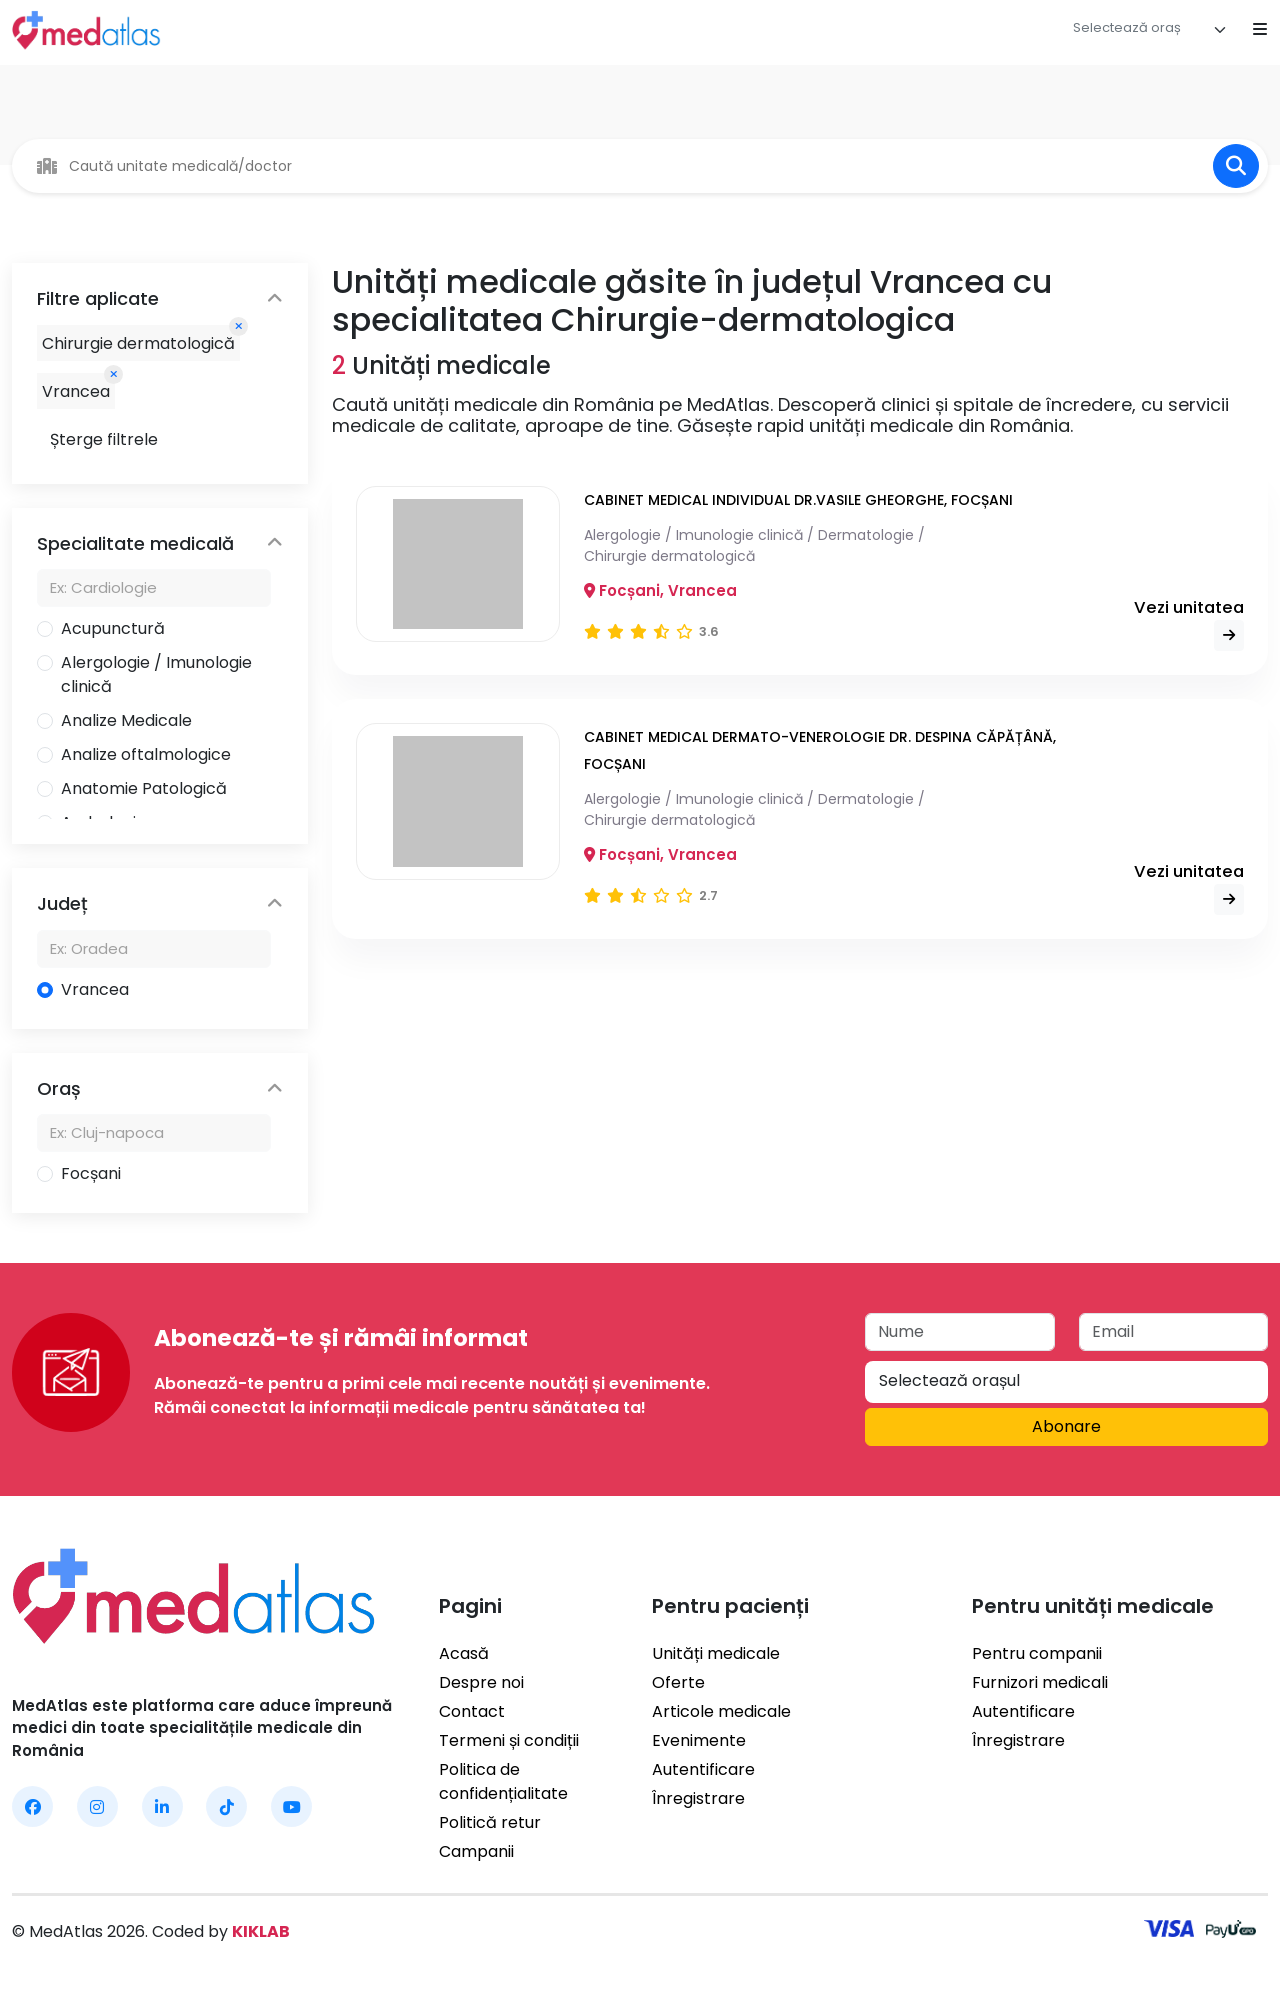 The height and width of the screenshot is (1994, 1280). What do you see at coordinates (678, 1682) in the screenshot?
I see `Oferte` at bounding box center [678, 1682].